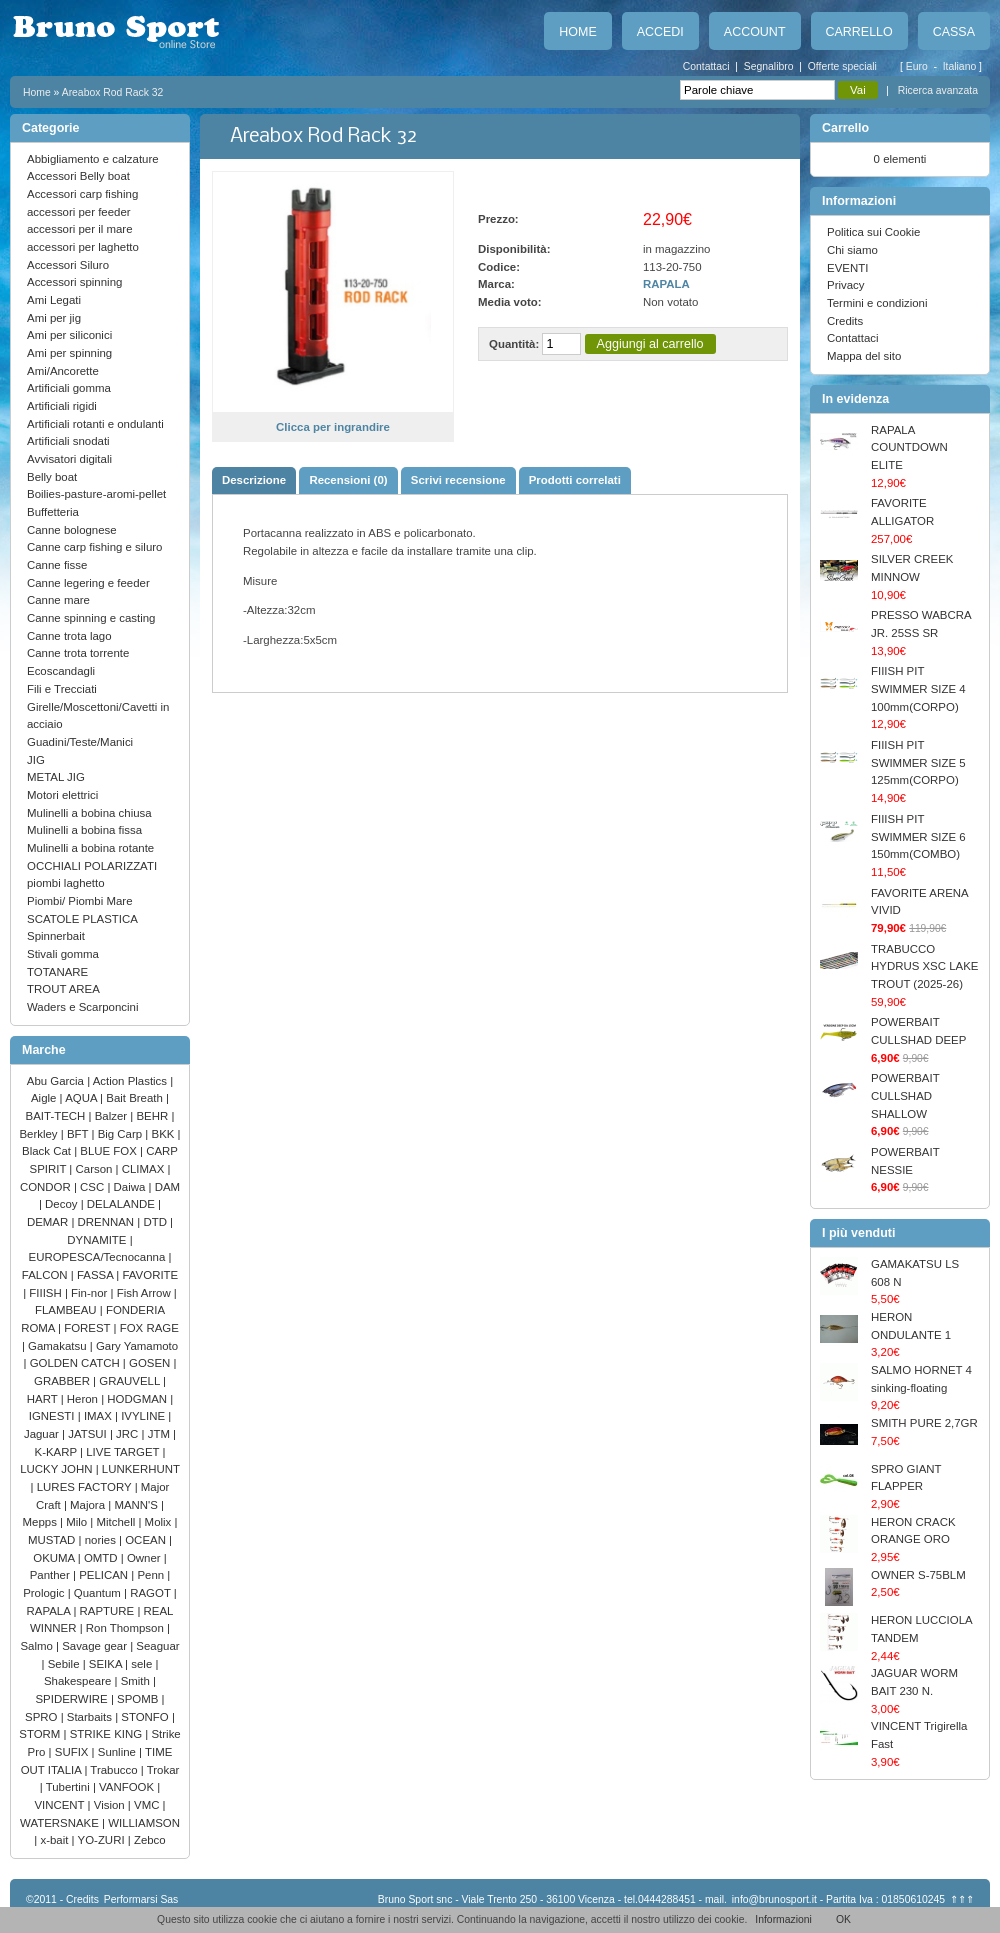  I want to click on Majora, so click(89, 1505).